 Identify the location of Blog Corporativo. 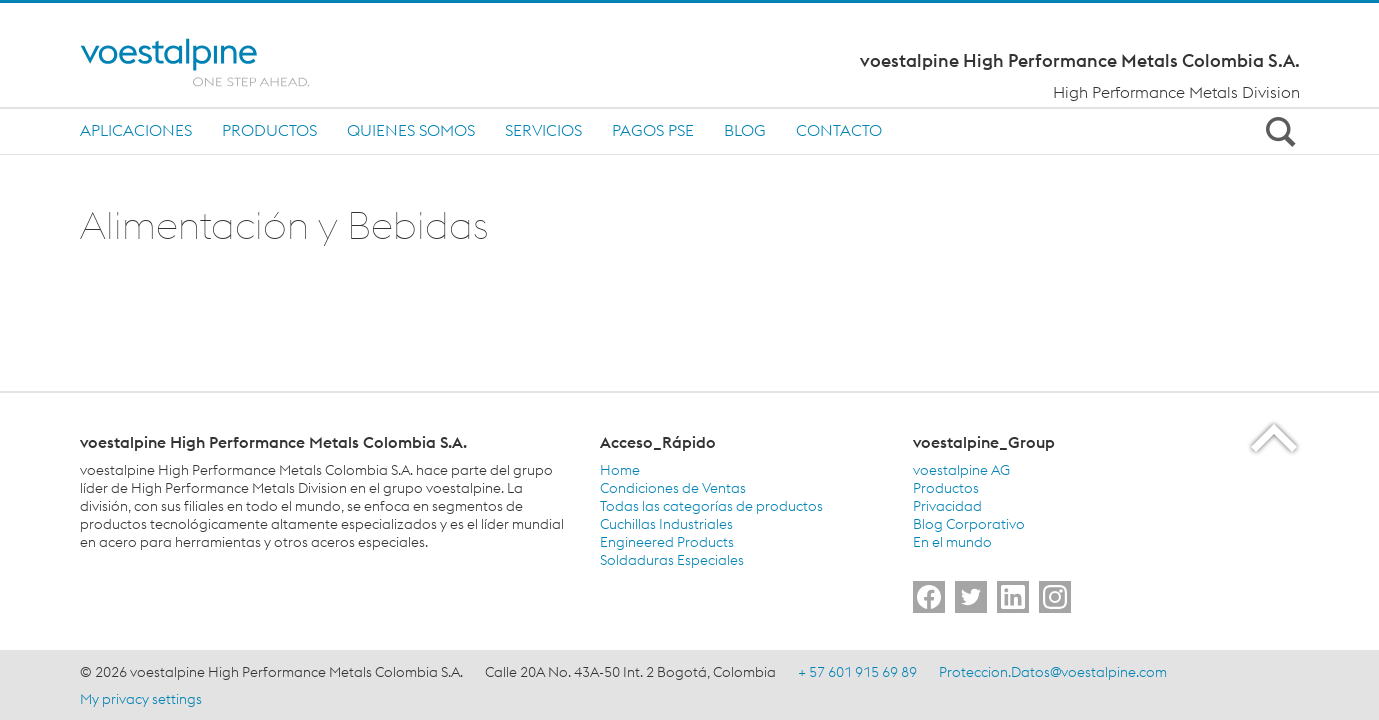
(969, 524).